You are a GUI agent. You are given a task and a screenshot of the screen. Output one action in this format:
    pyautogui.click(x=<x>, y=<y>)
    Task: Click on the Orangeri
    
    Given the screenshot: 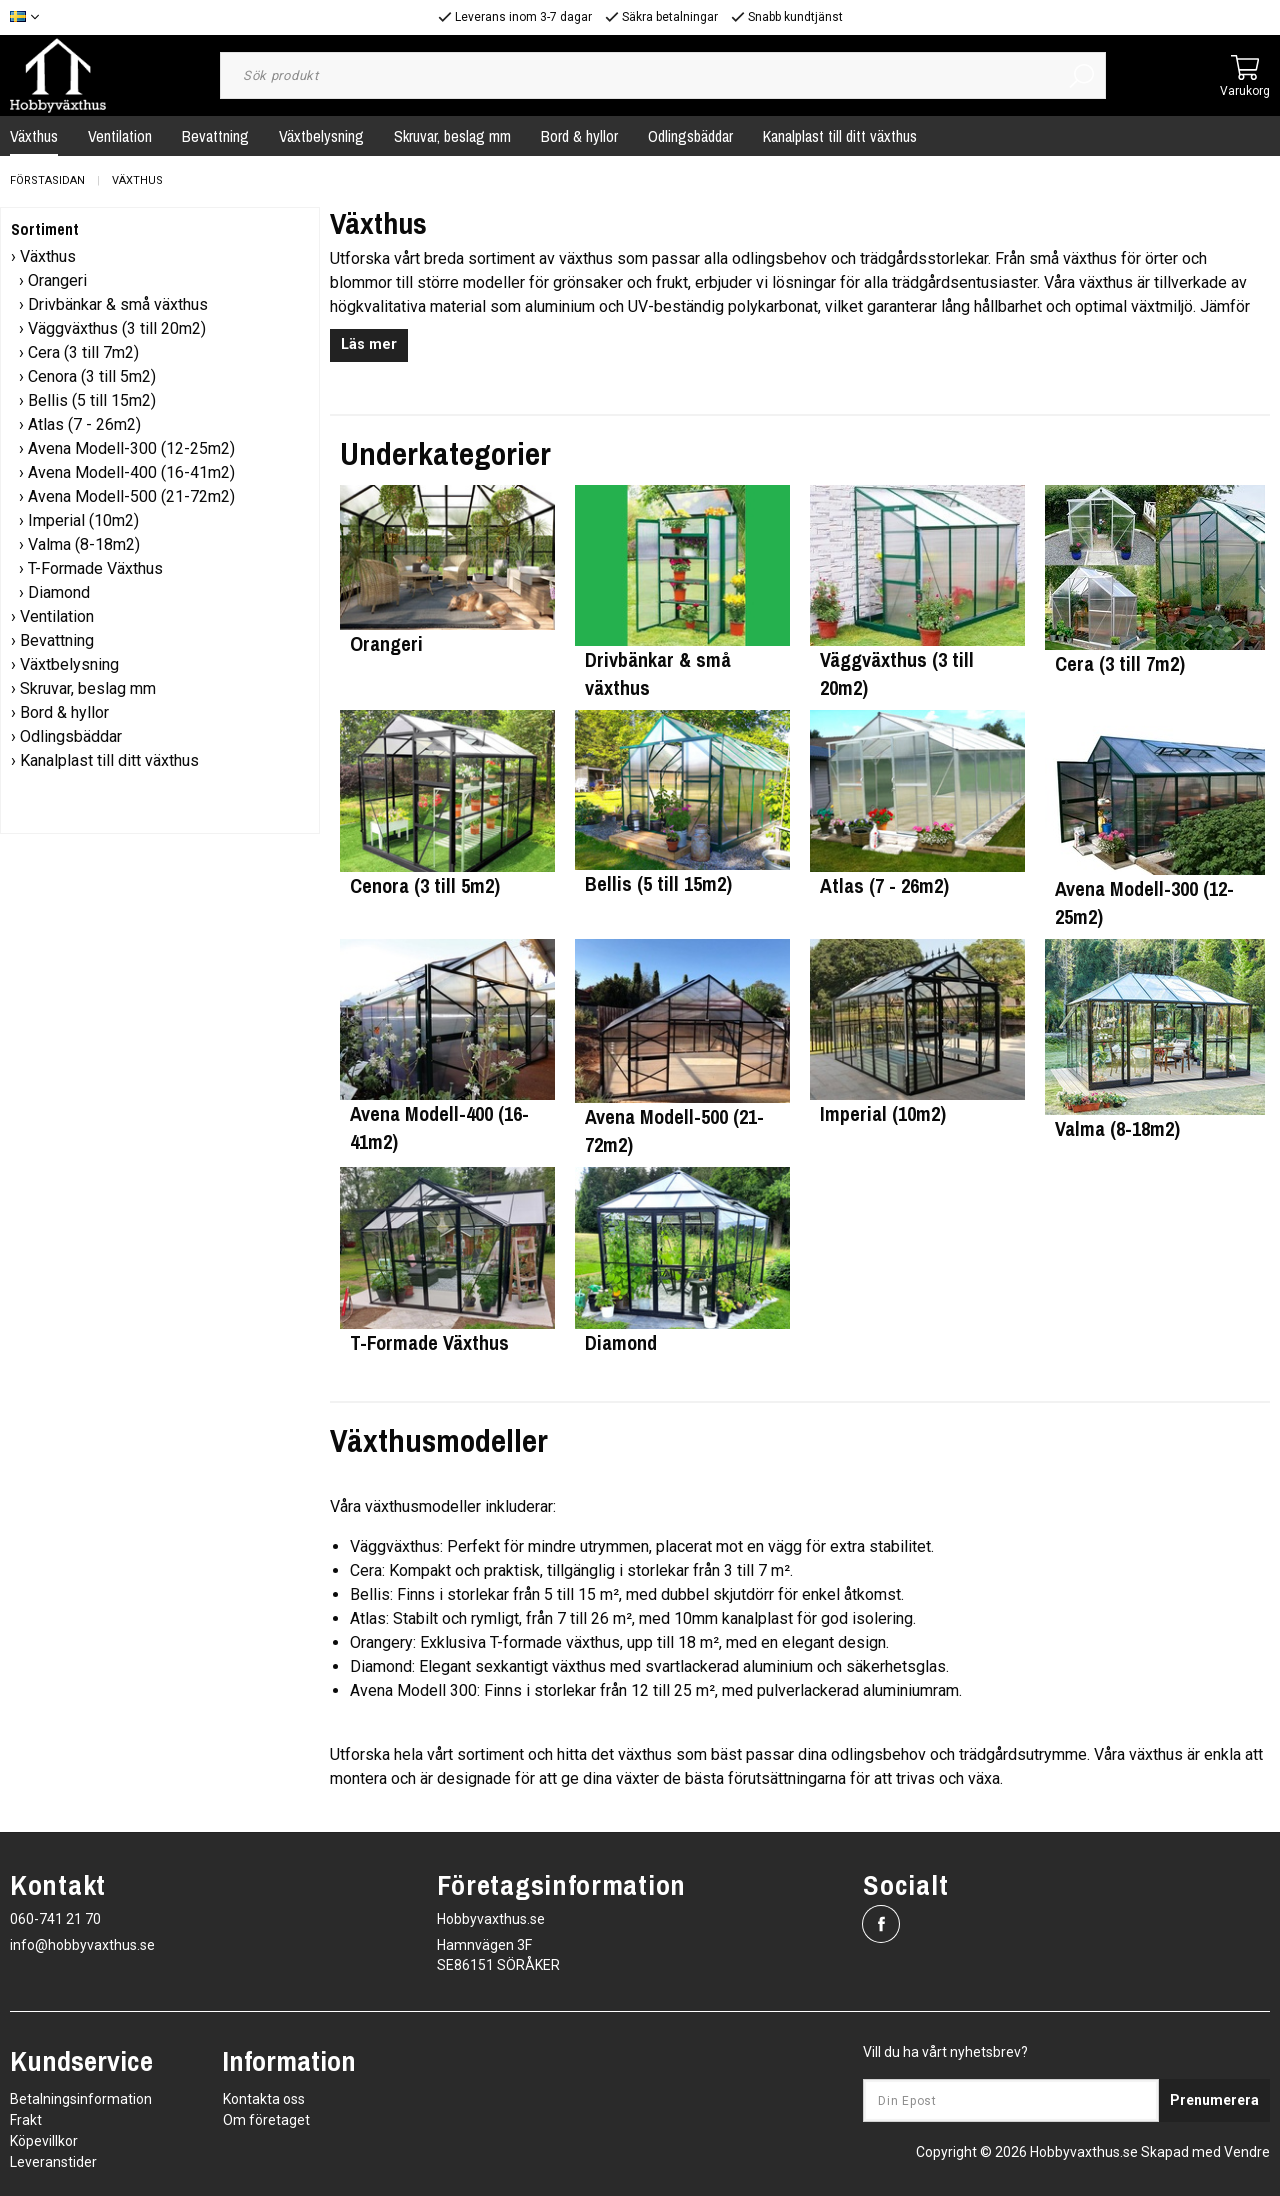 What is the action you would take?
    pyautogui.click(x=57, y=280)
    